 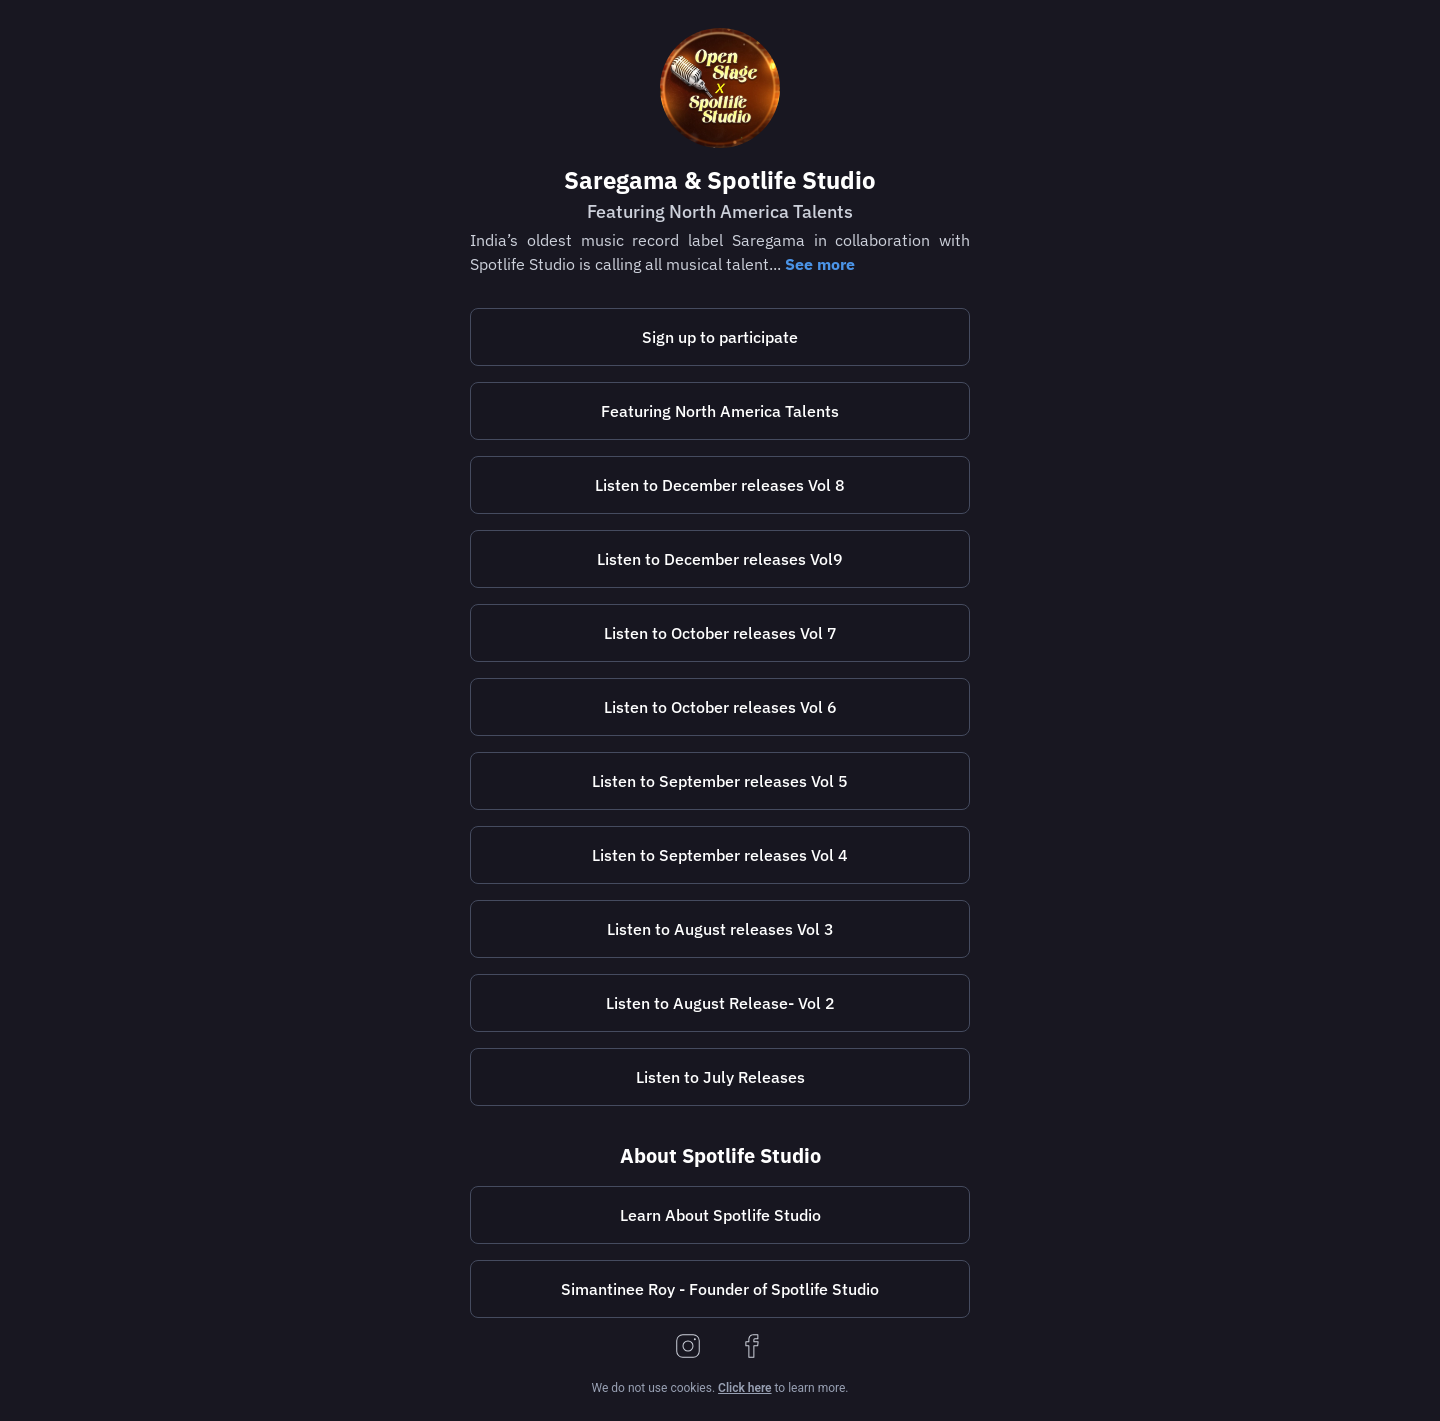 I want to click on Learn About Spotlife Studio, so click(x=720, y=1215).